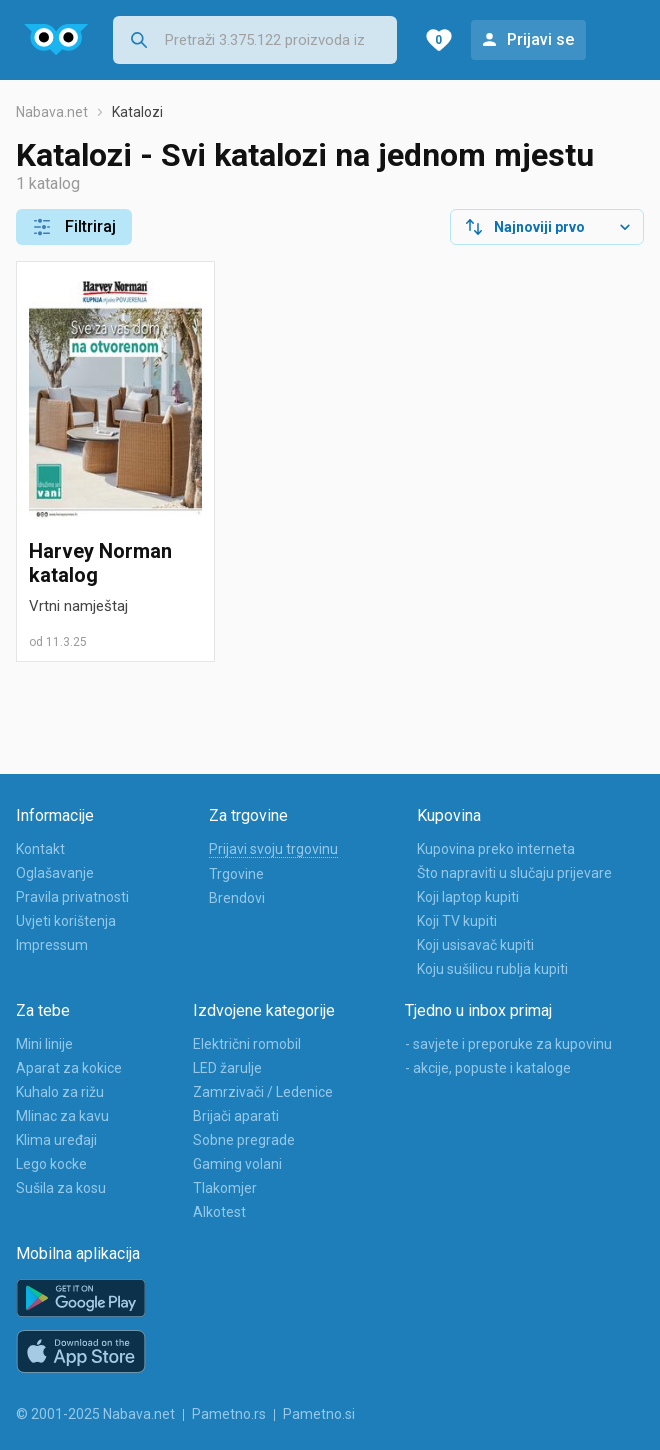  What do you see at coordinates (237, 1164) in the screenshot?
I see `Gaming volani` at bounding box center [237, 1164].